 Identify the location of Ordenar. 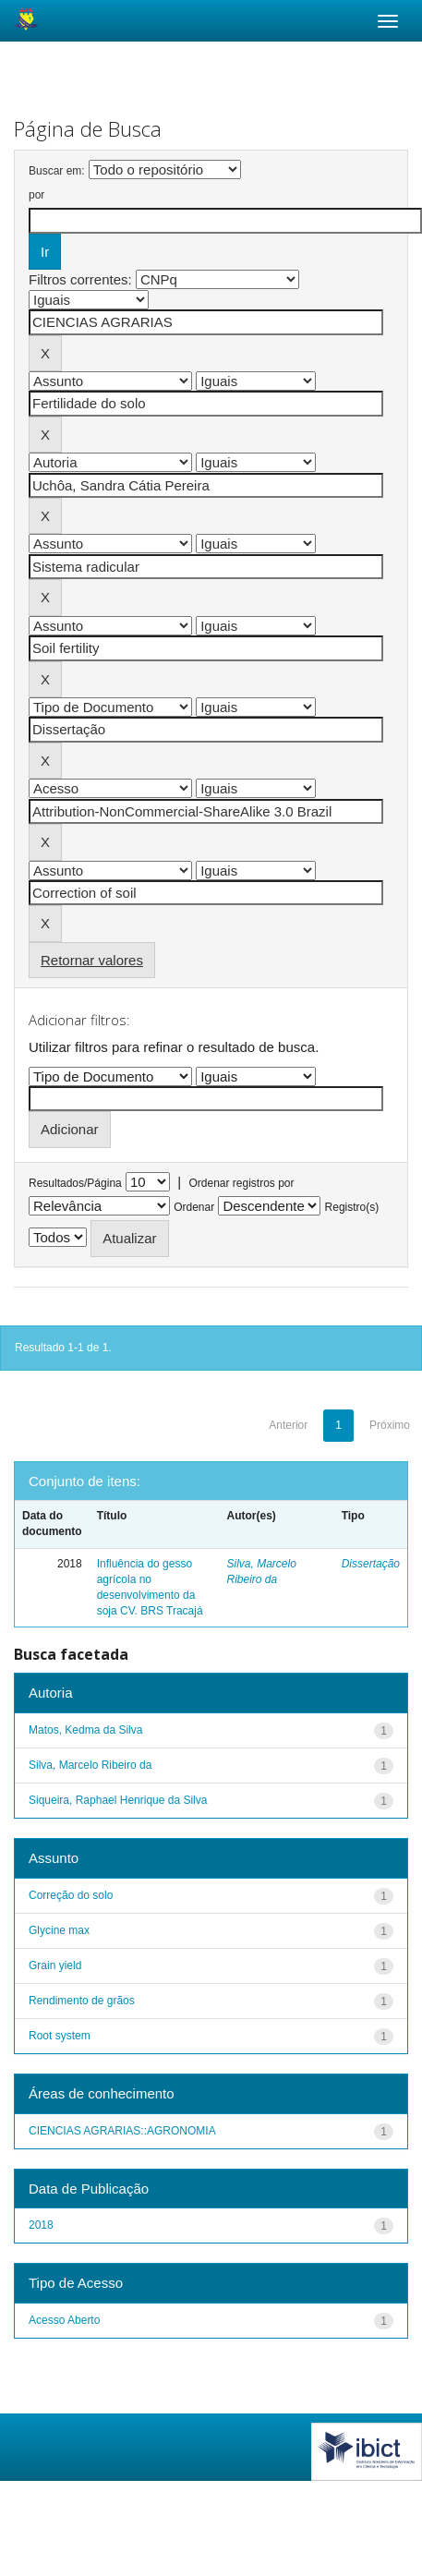
(194, 1207).